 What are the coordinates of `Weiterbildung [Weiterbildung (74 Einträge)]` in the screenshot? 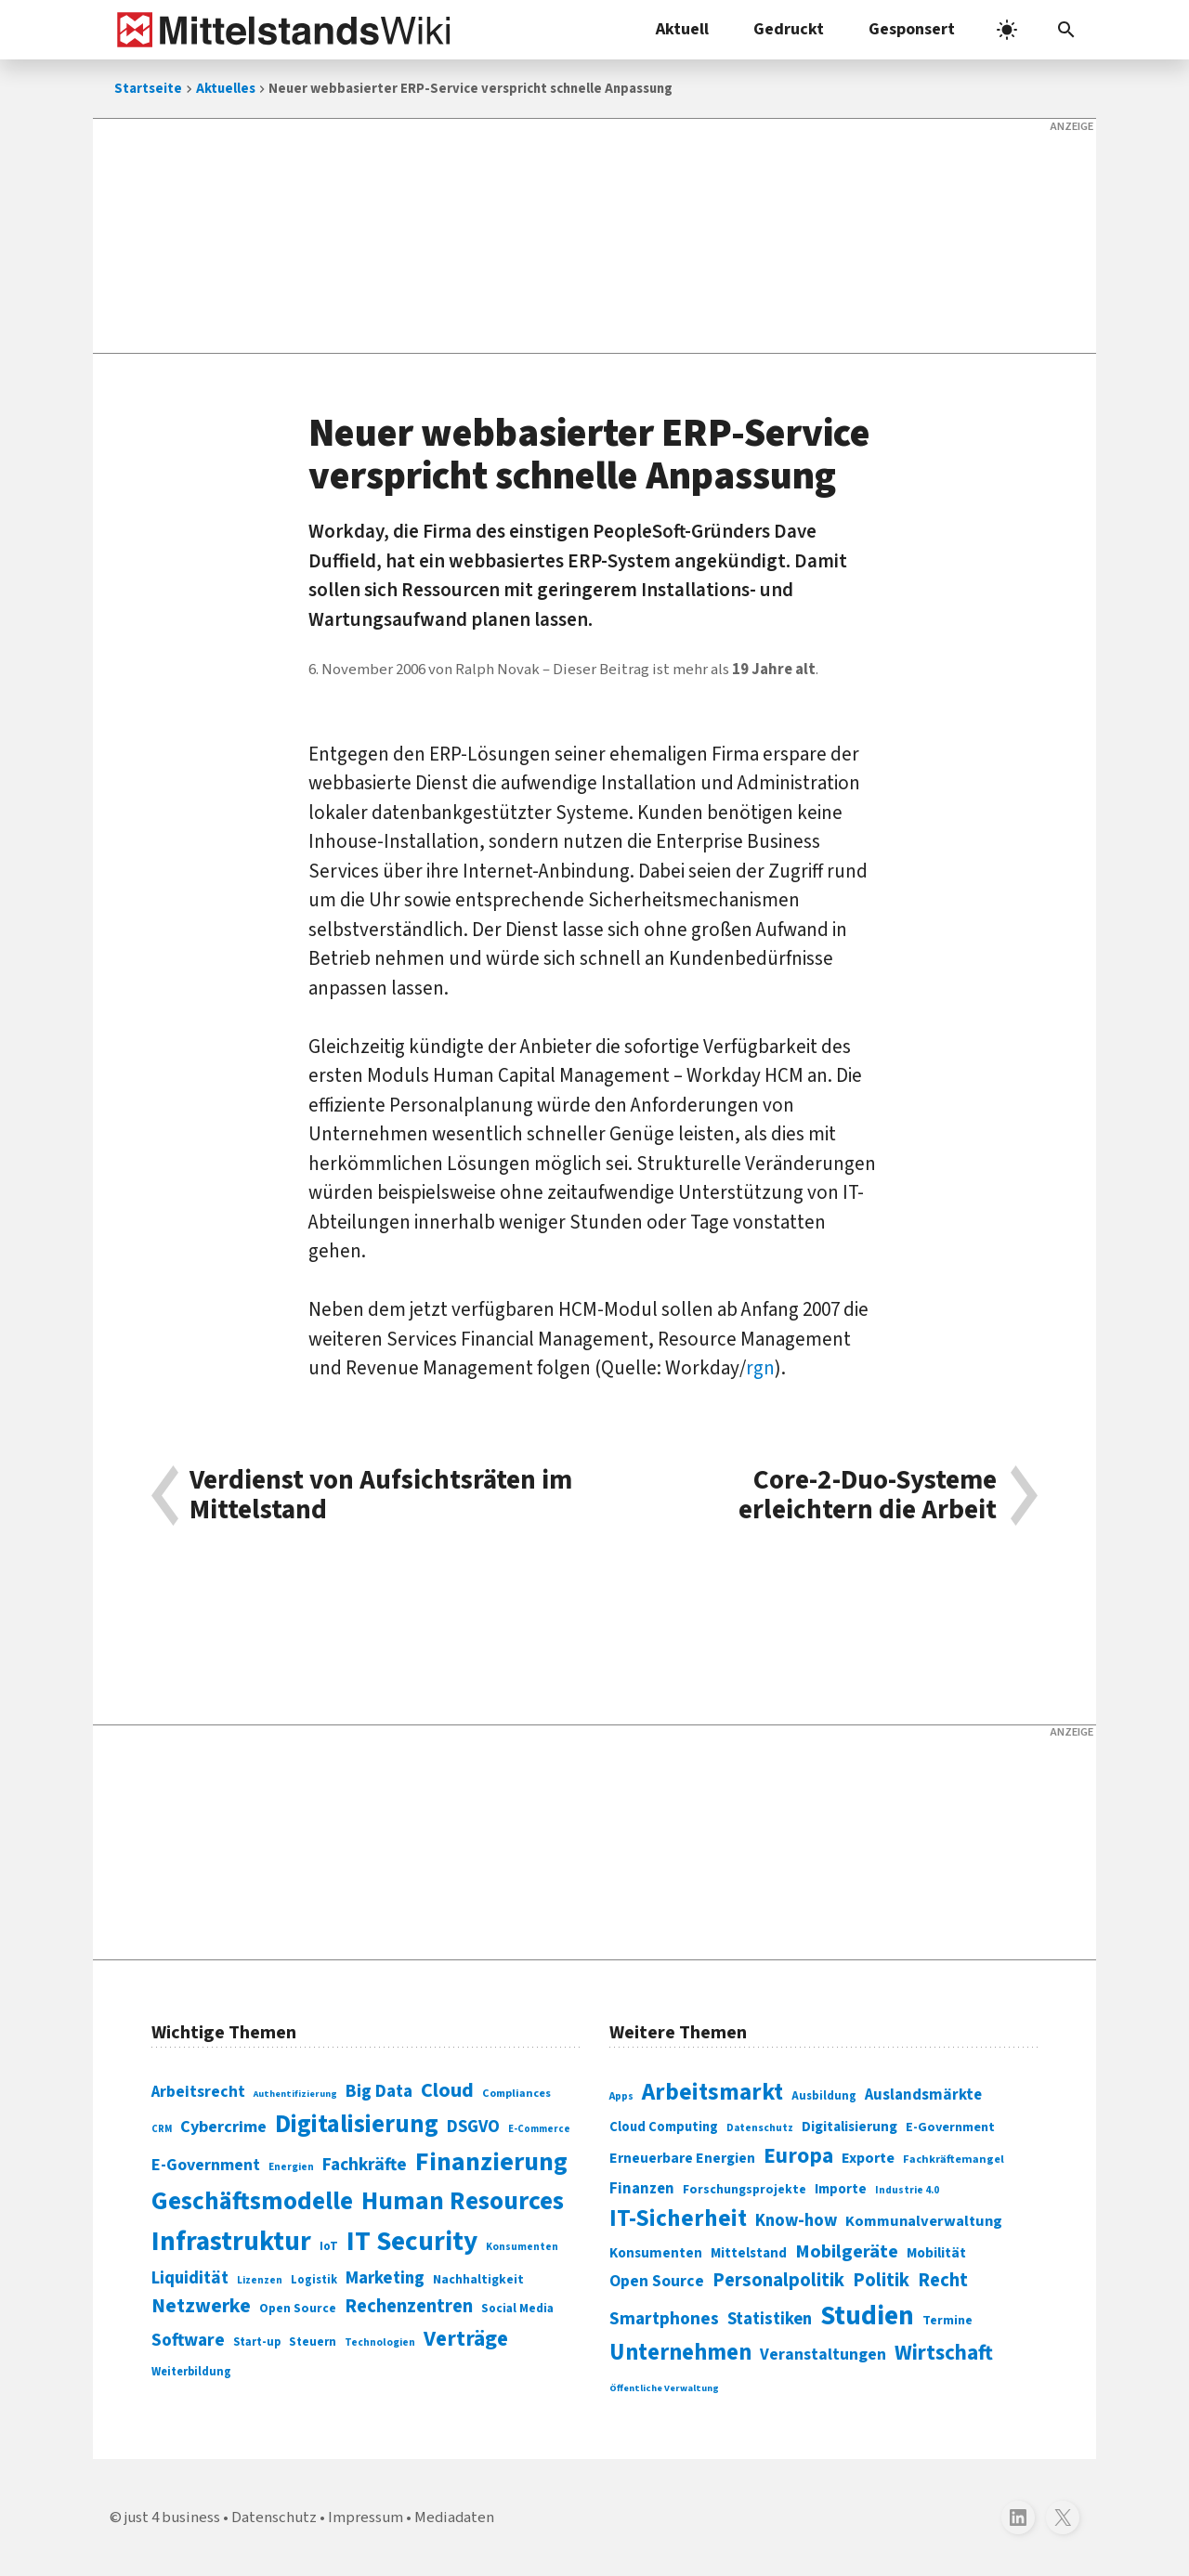 It's located at (191, 2371).